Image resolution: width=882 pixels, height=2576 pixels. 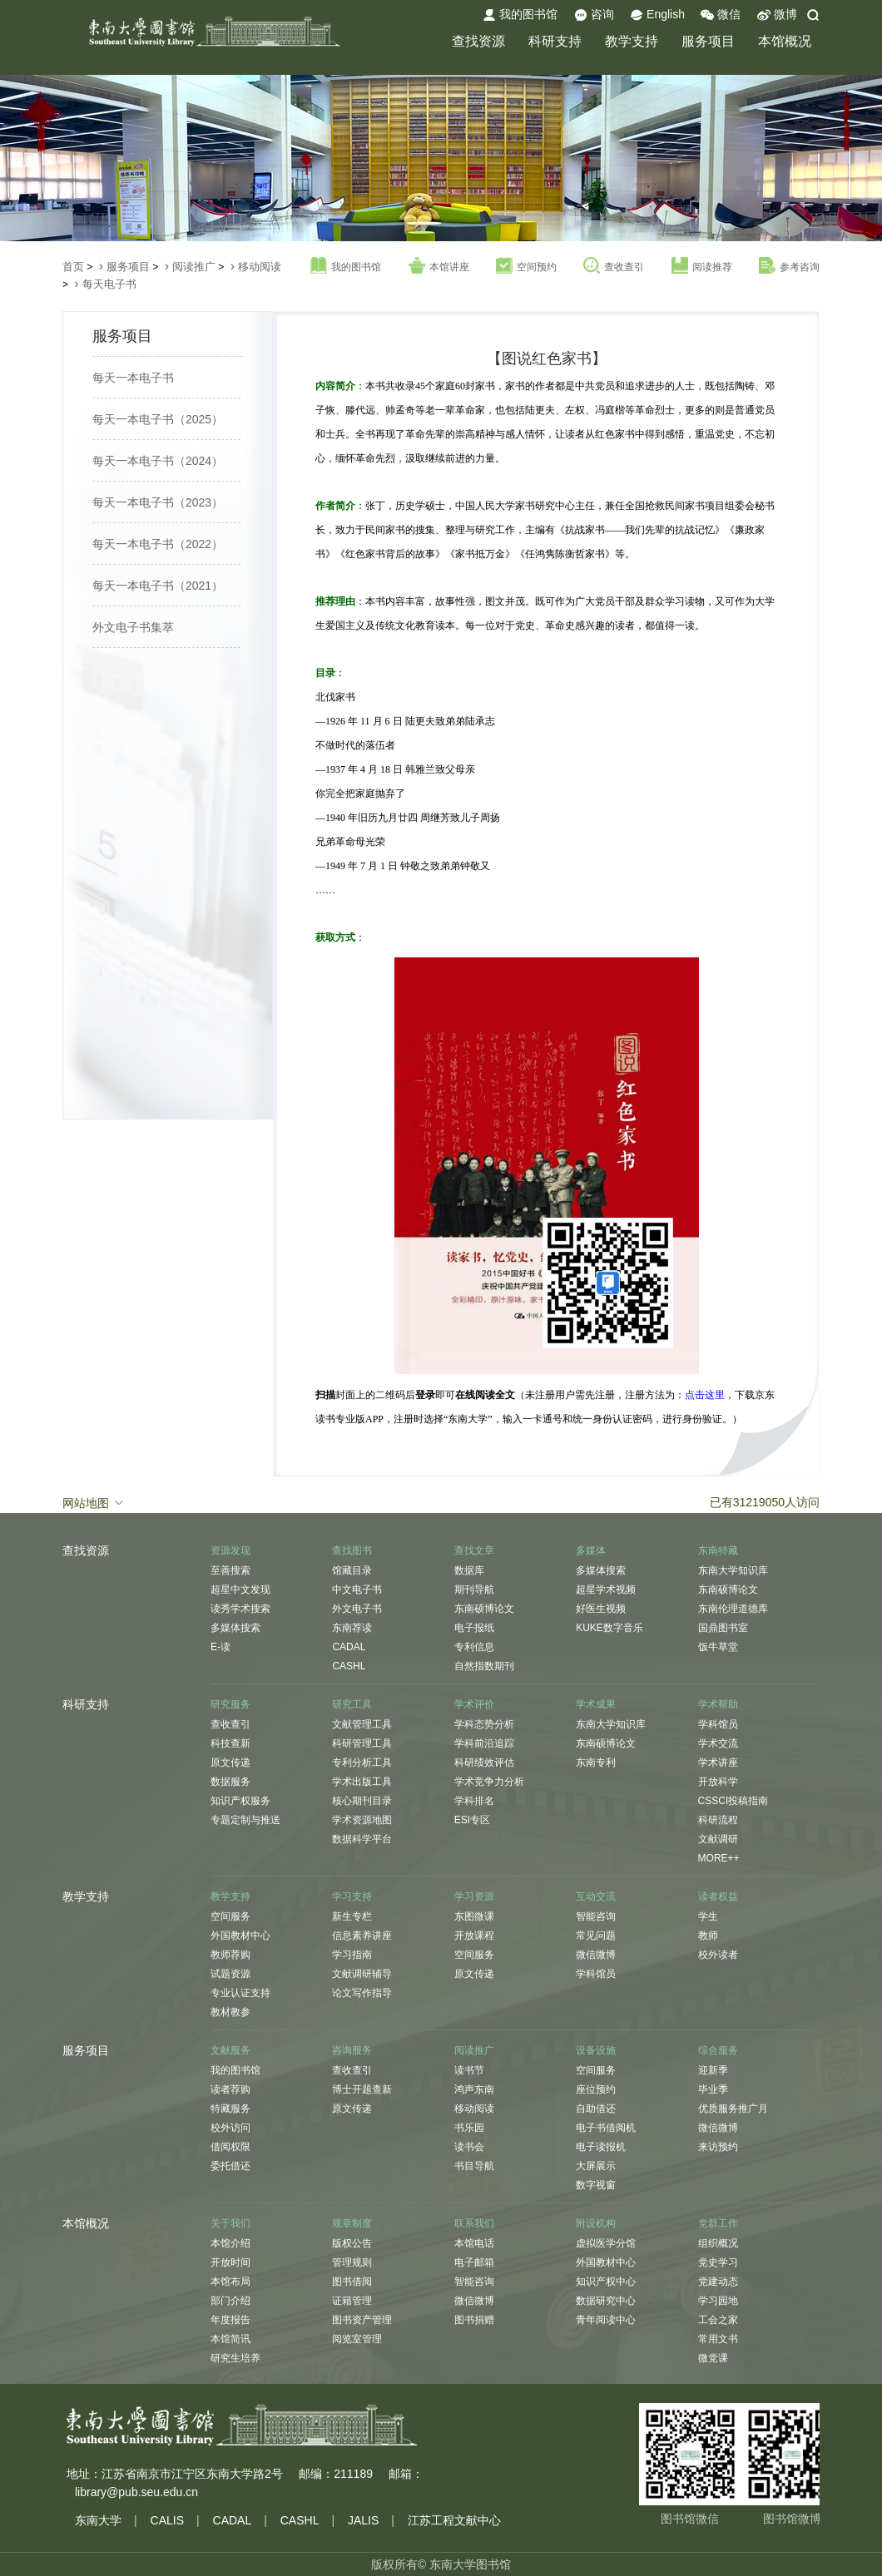 What do you see at coordinates (601, 1609) in the screenshot?
I see `好医生视频` at bounding box center [601, 1609].